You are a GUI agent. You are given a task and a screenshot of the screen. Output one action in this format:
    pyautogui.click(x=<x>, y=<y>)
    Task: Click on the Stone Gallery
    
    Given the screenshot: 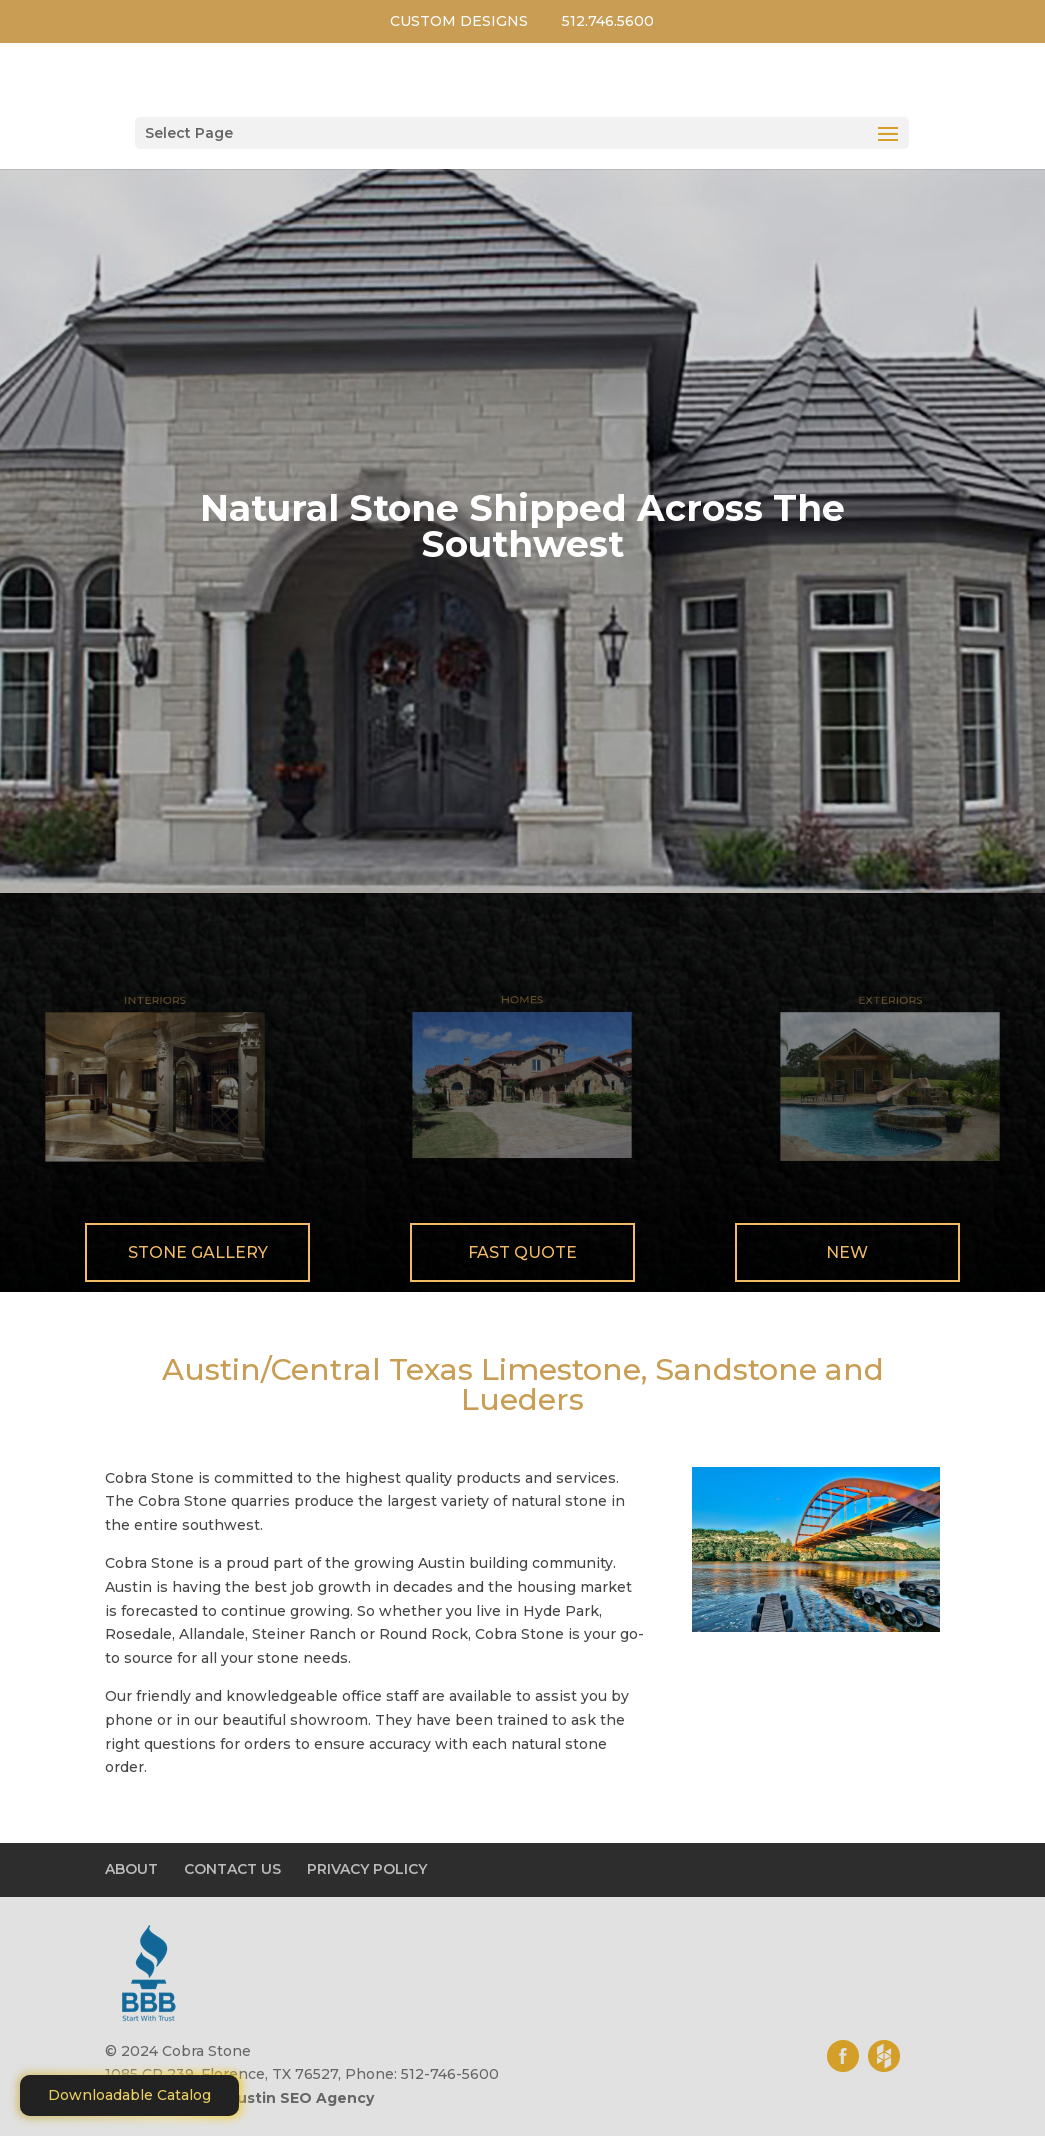 What is the action you would take?
    pyautogui.click(x=198, y=1252)
    